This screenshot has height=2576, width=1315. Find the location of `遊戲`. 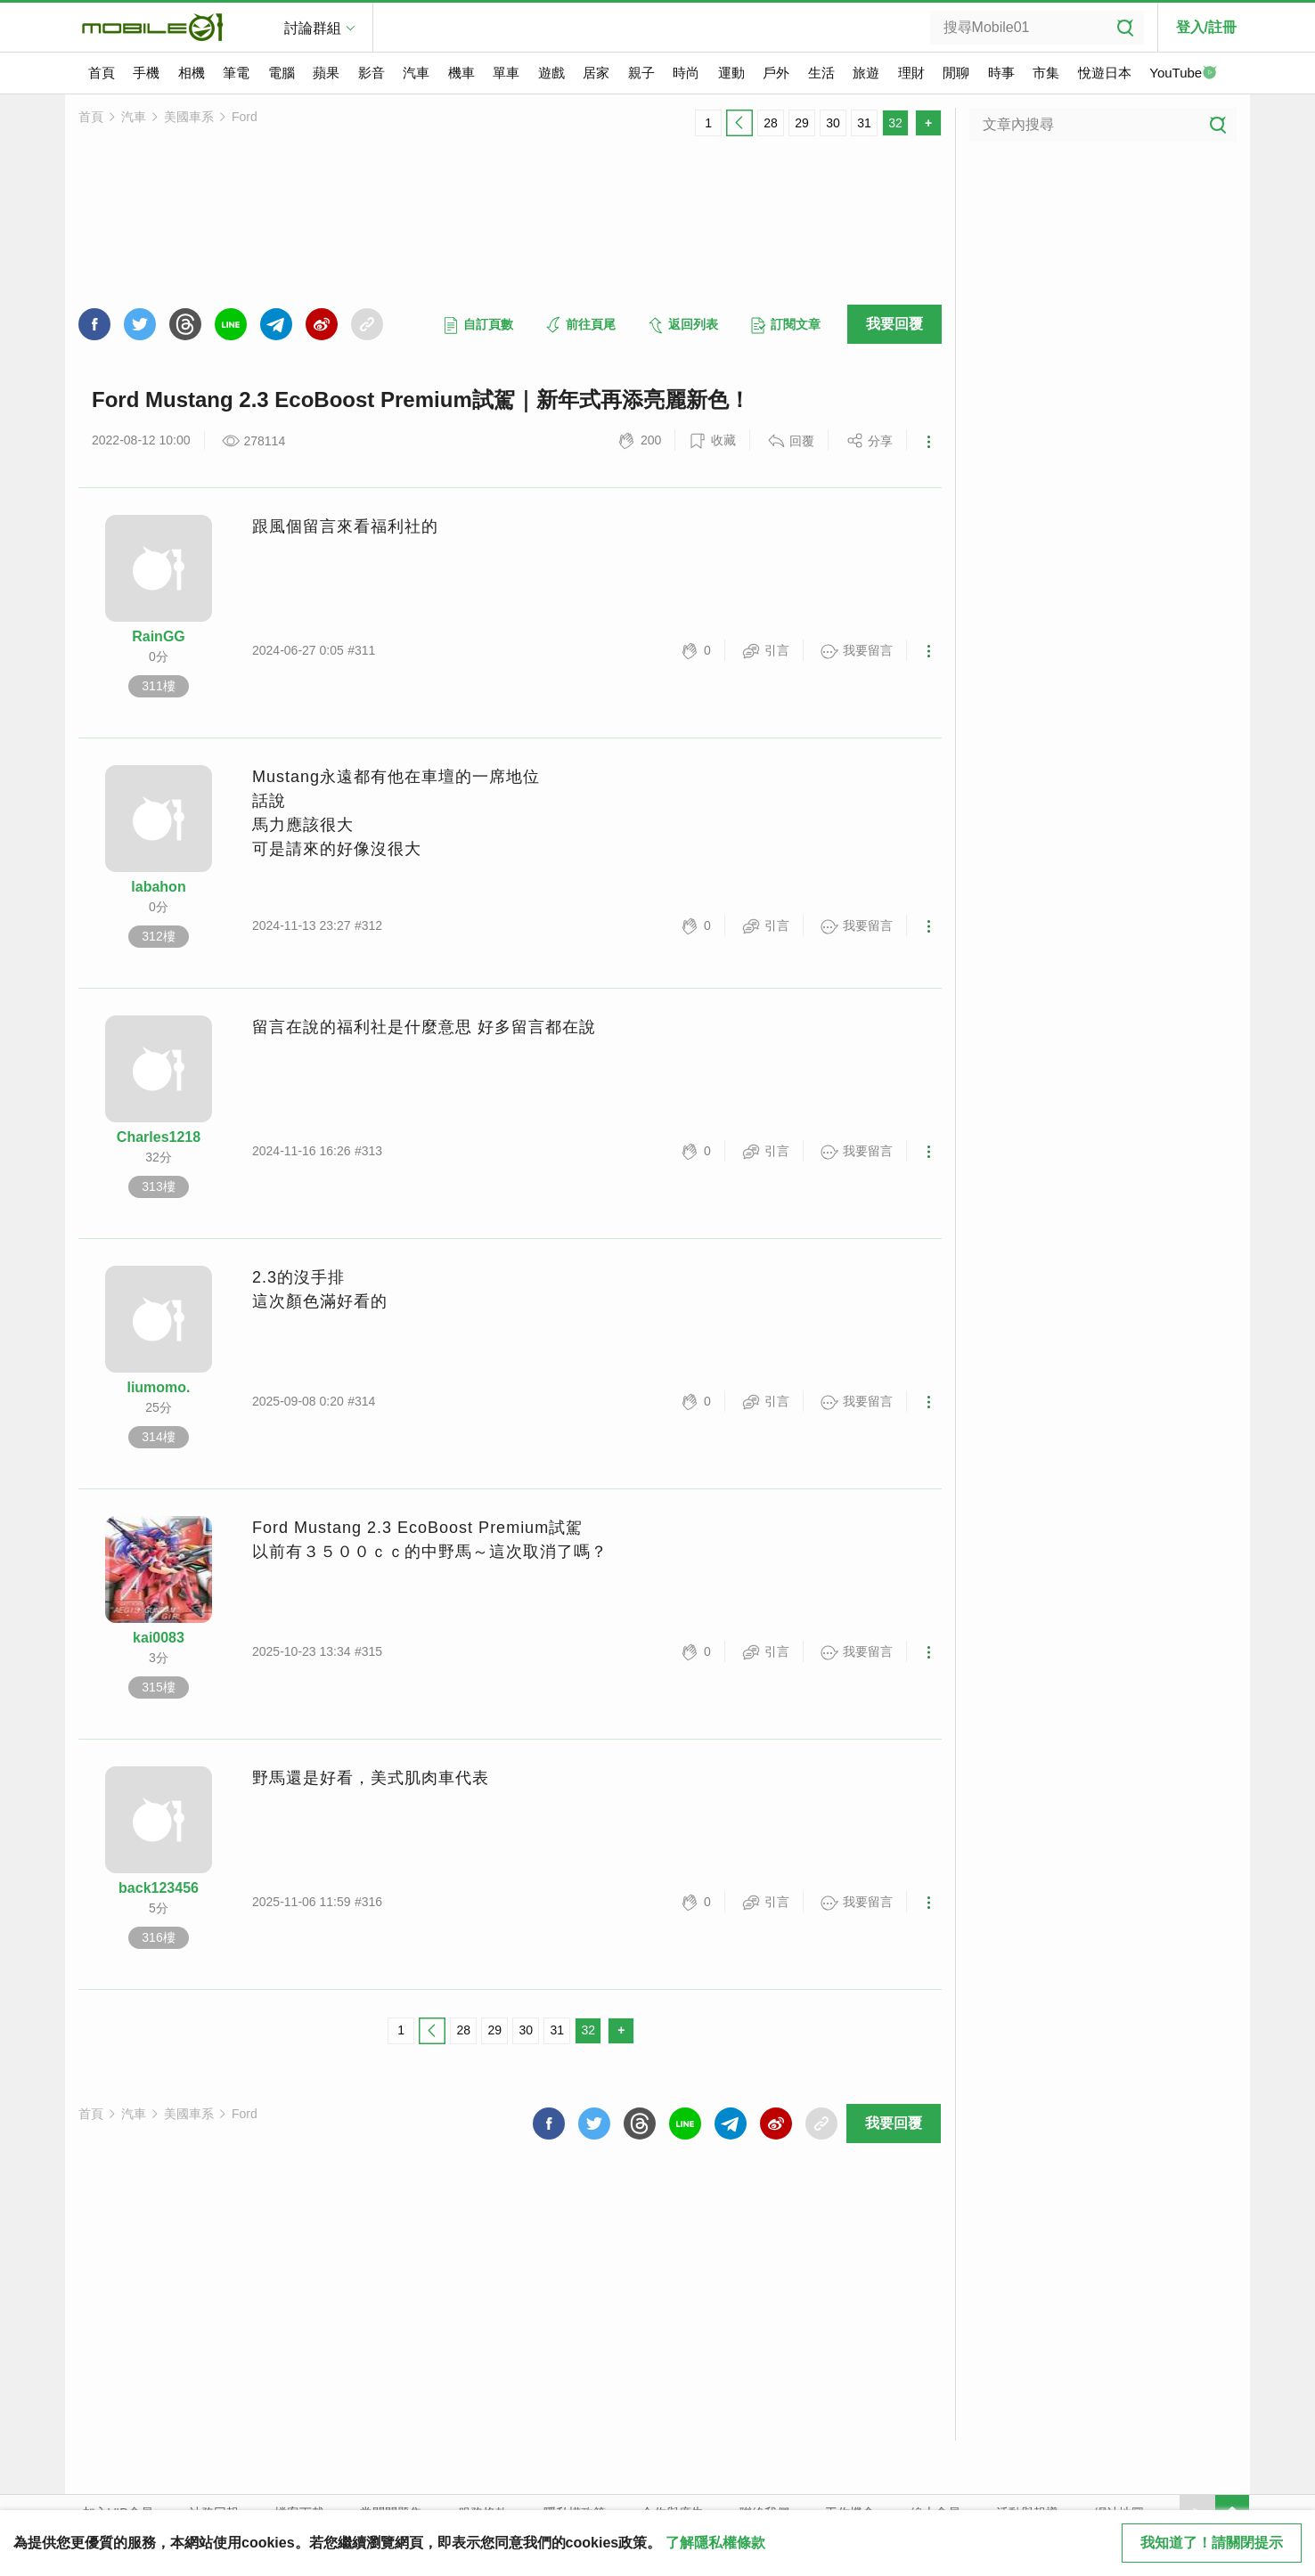

遊戲 is located at coordinates (551, 72).